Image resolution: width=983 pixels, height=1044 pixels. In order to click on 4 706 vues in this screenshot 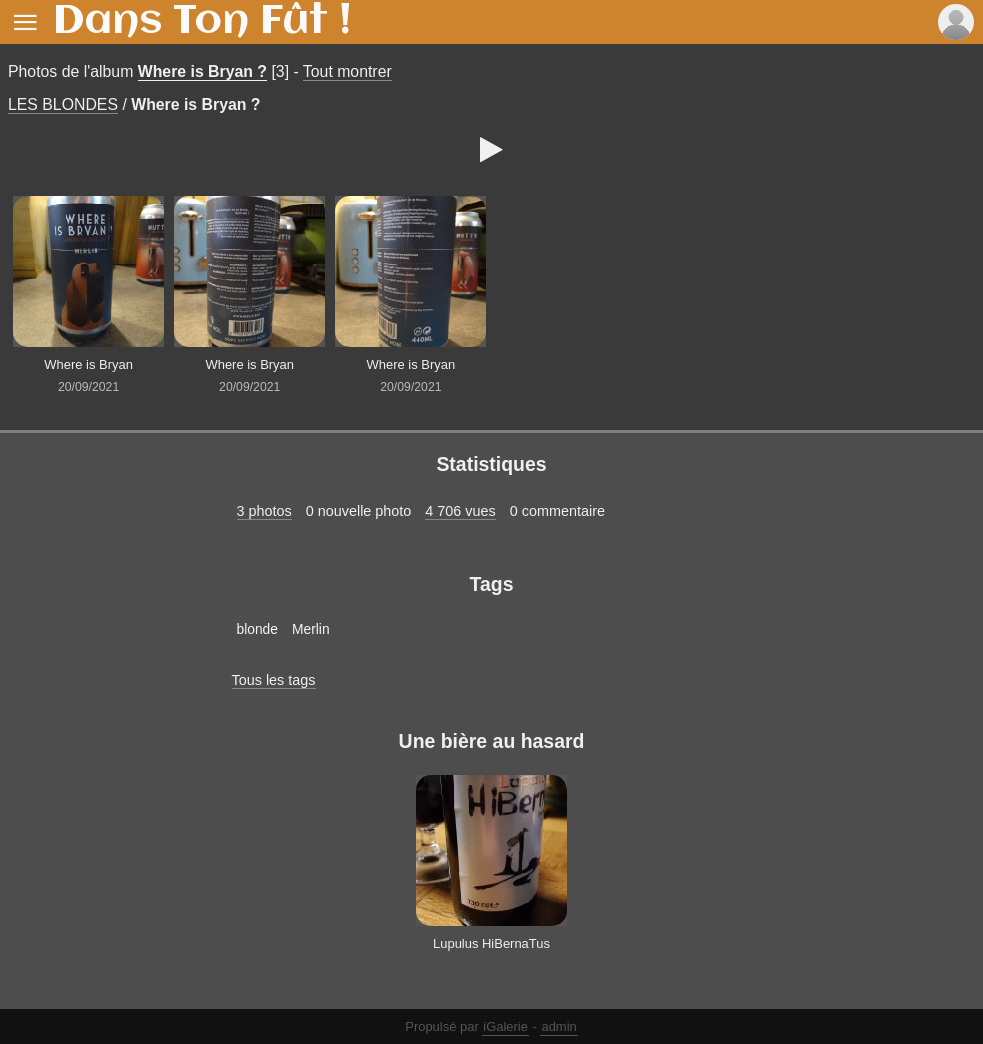, I will do `click(460, 511)`.